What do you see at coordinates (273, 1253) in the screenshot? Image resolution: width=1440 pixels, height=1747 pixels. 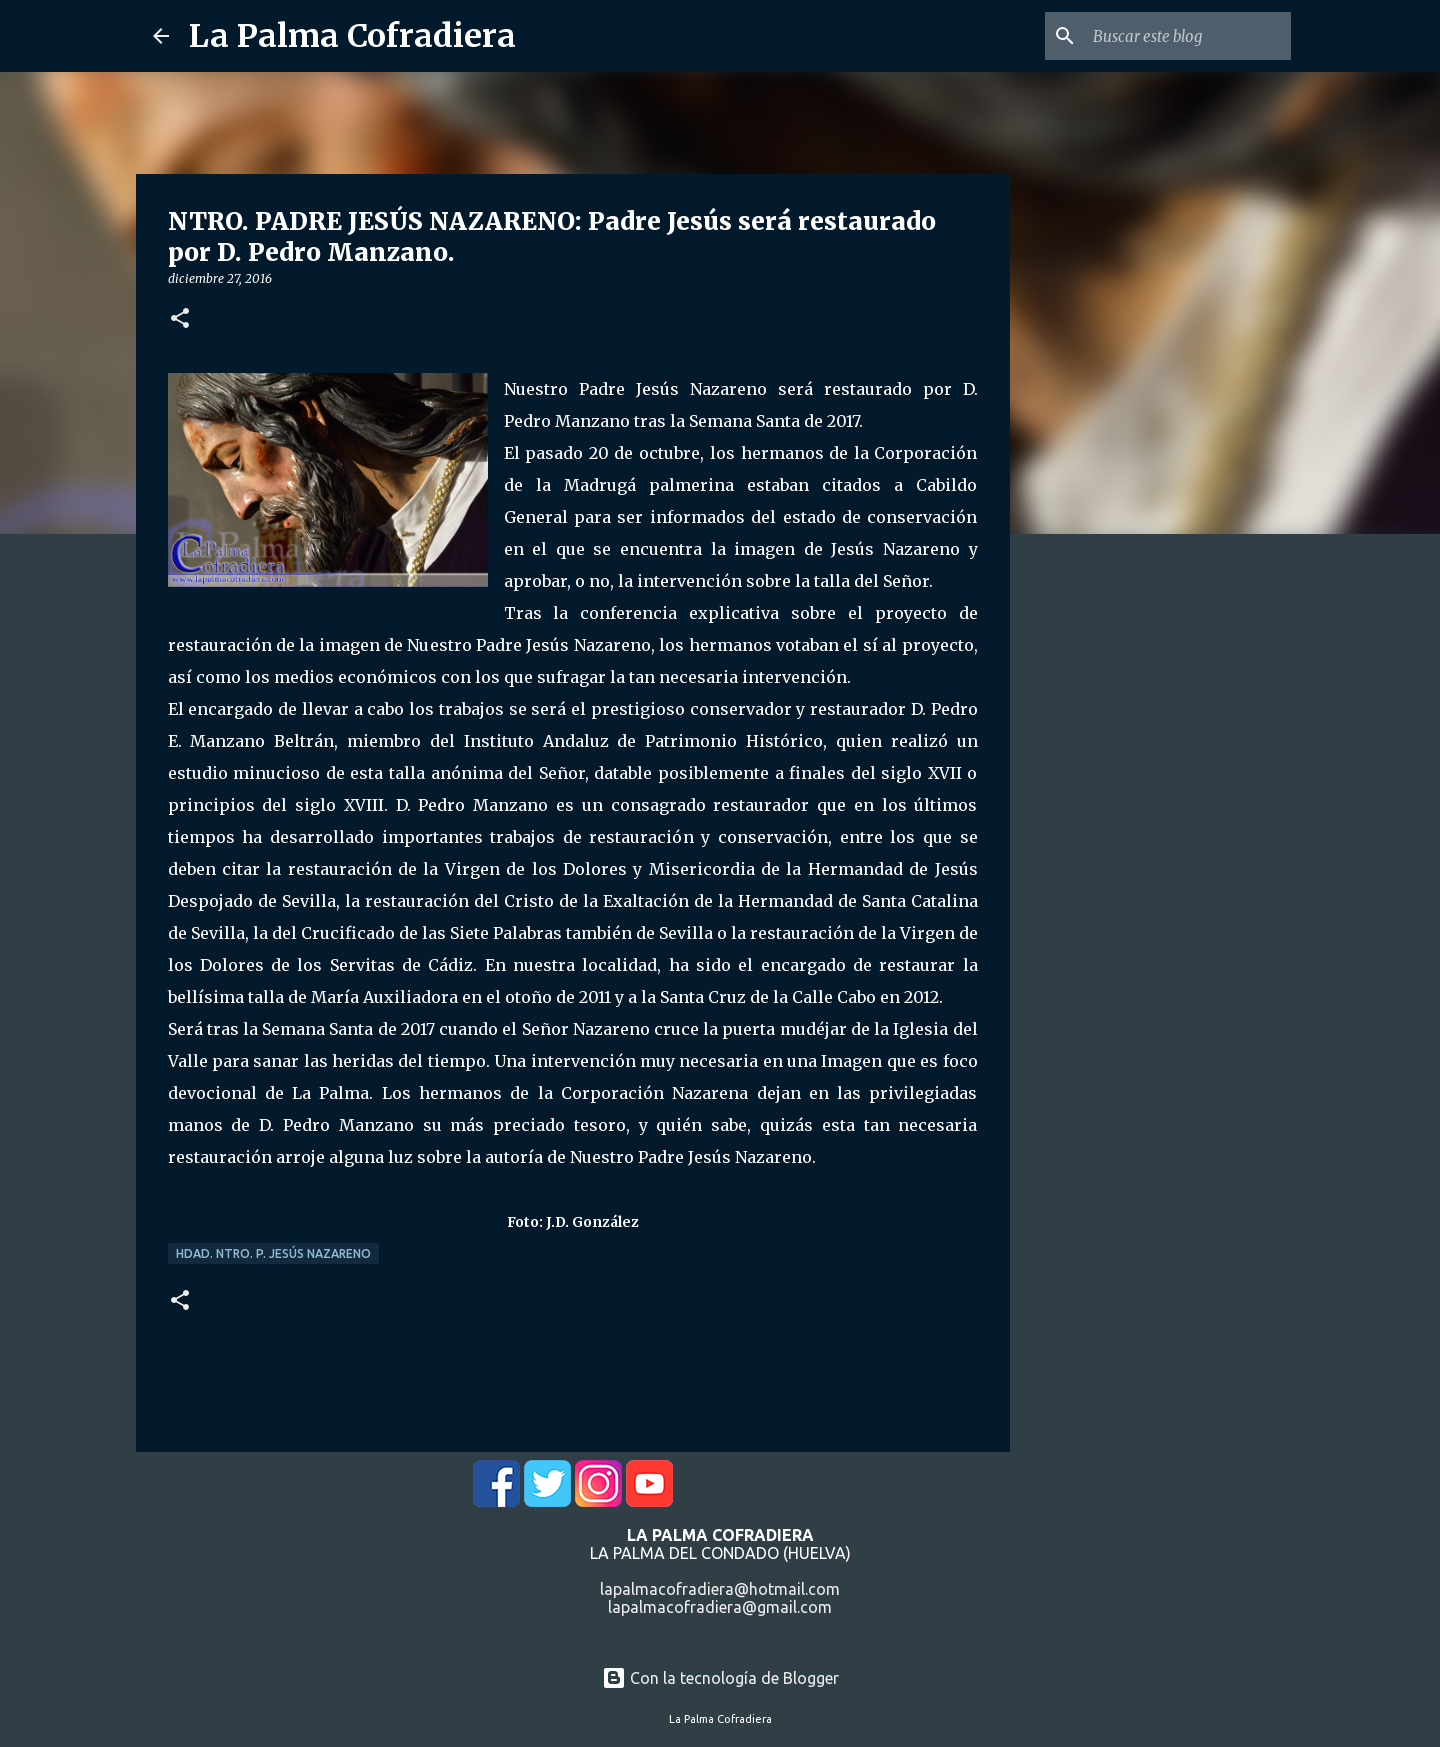 I see `Hdad. Ntro. P. Jesús Nazareno` at bounding box center [273, 1253].